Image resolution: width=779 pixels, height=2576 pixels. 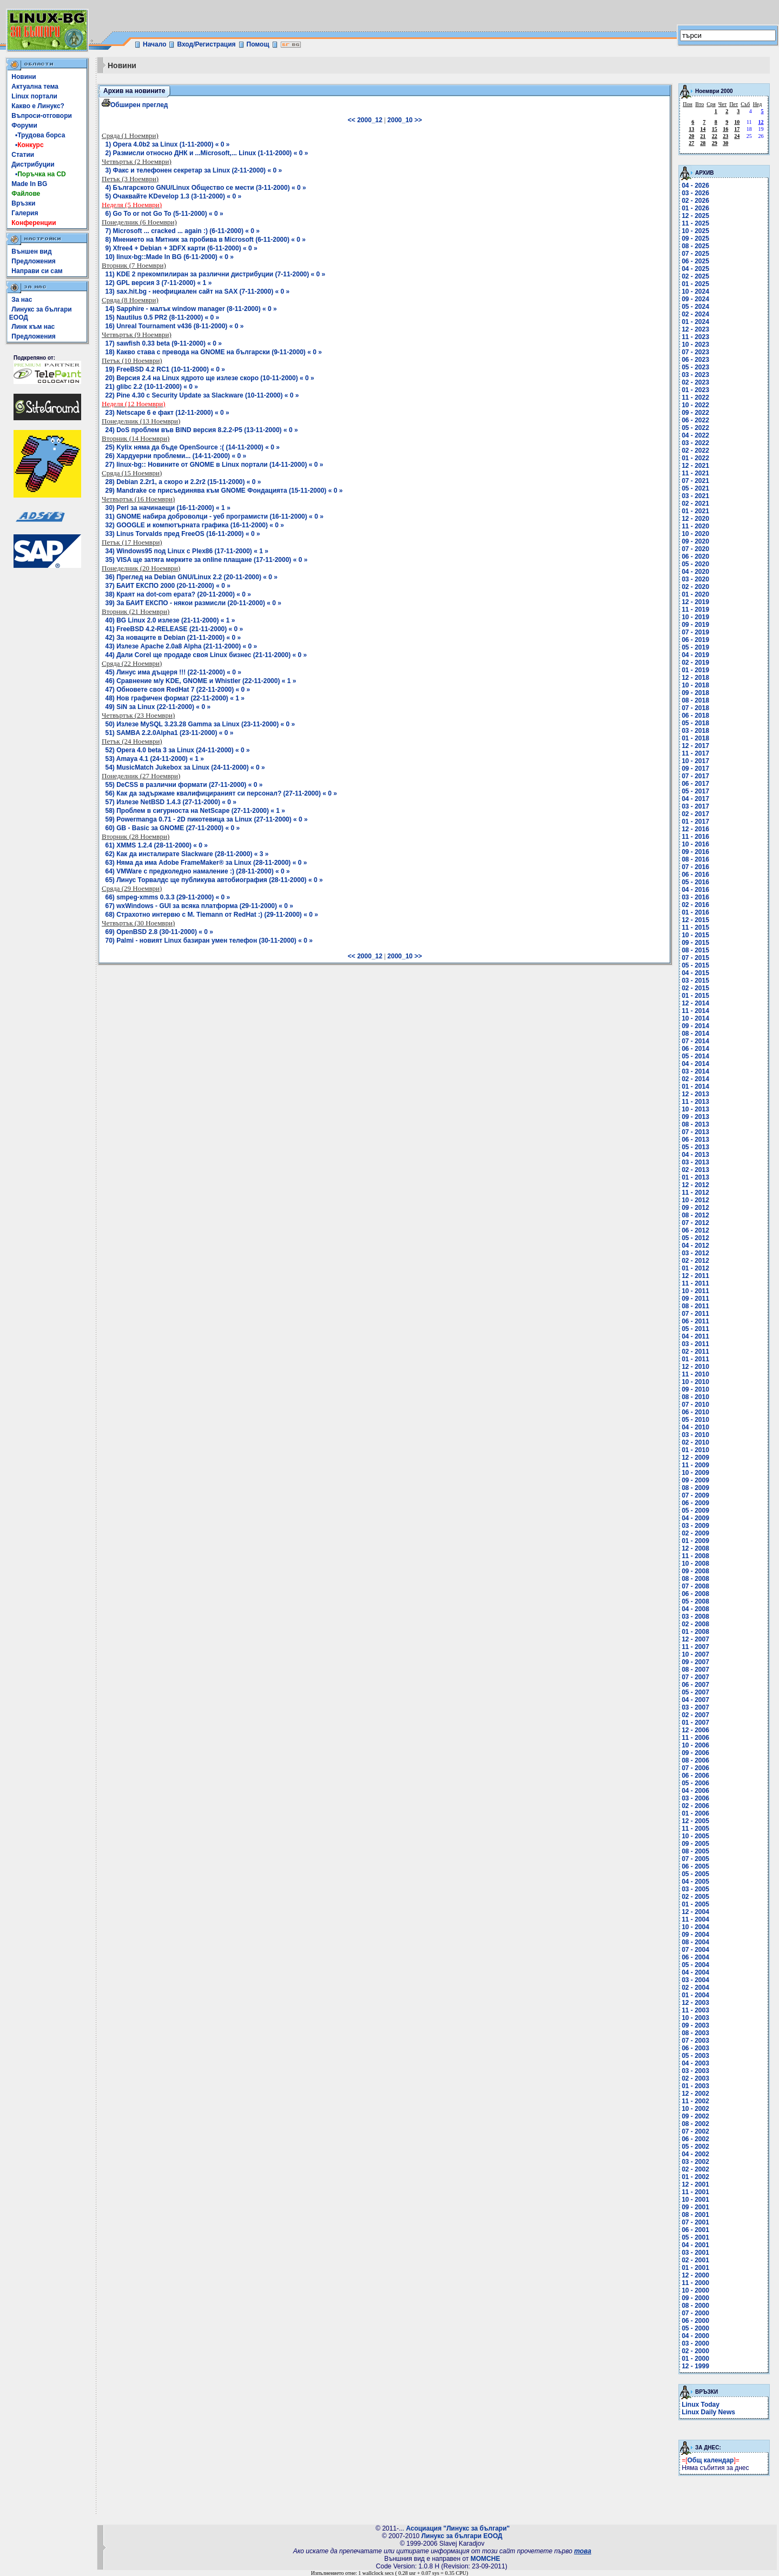 I want to click on 8) Мнението на Митник за пробива в Microsoft (6-11-2000) « 0 », so click(x=205, y=239).